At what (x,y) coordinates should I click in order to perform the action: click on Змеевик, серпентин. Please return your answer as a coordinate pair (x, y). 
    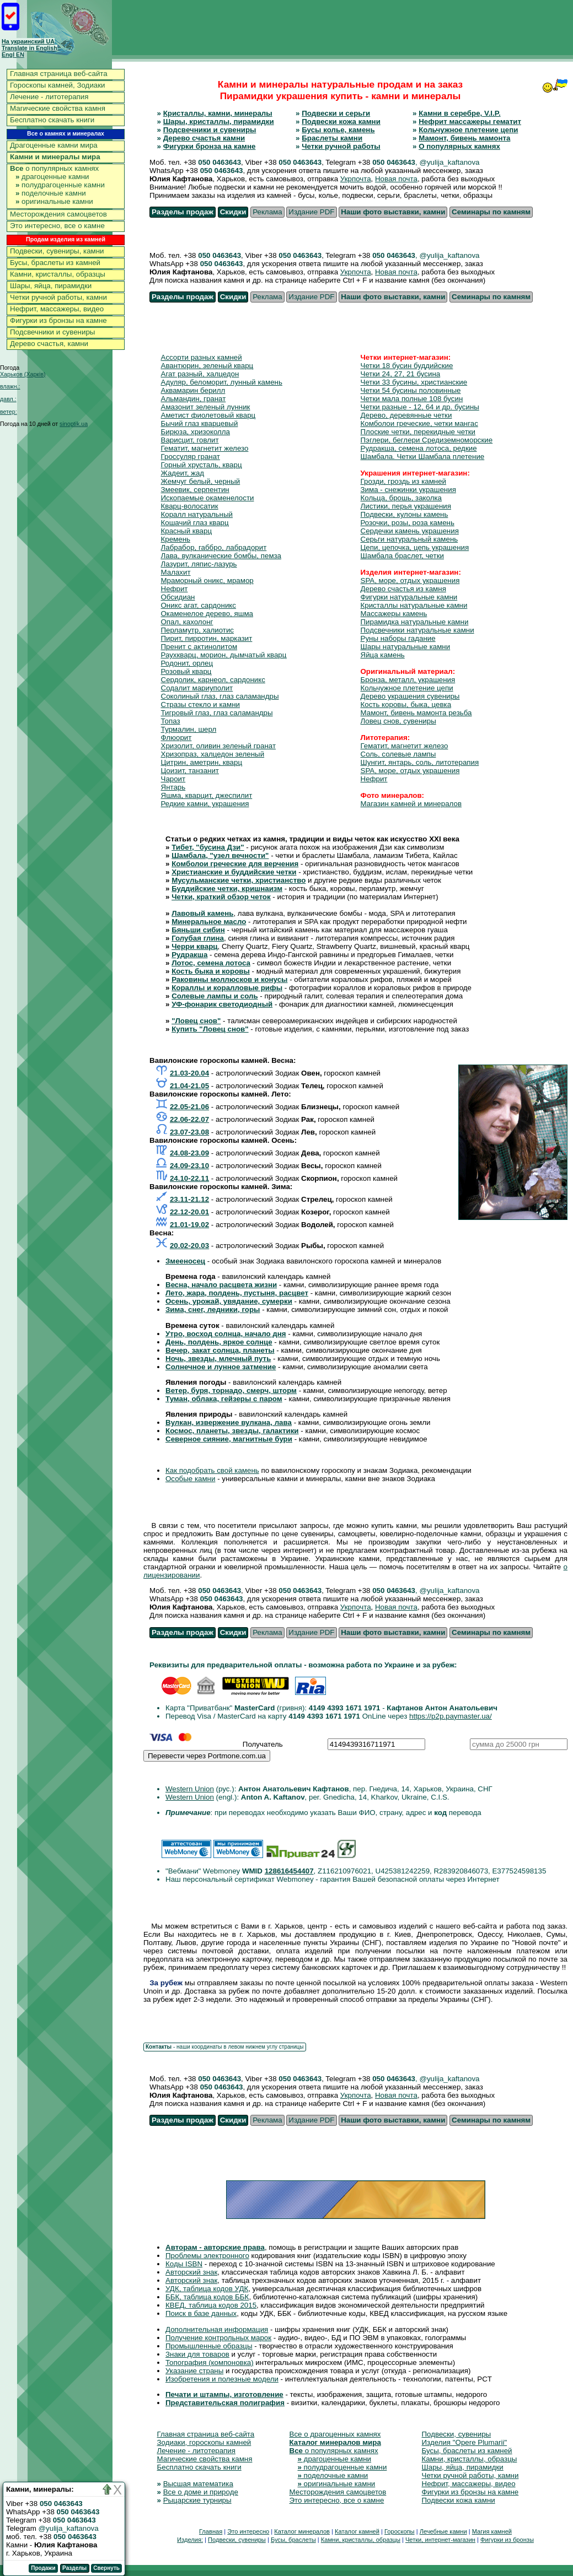
    Looking at the image, I should click on (195, 489).